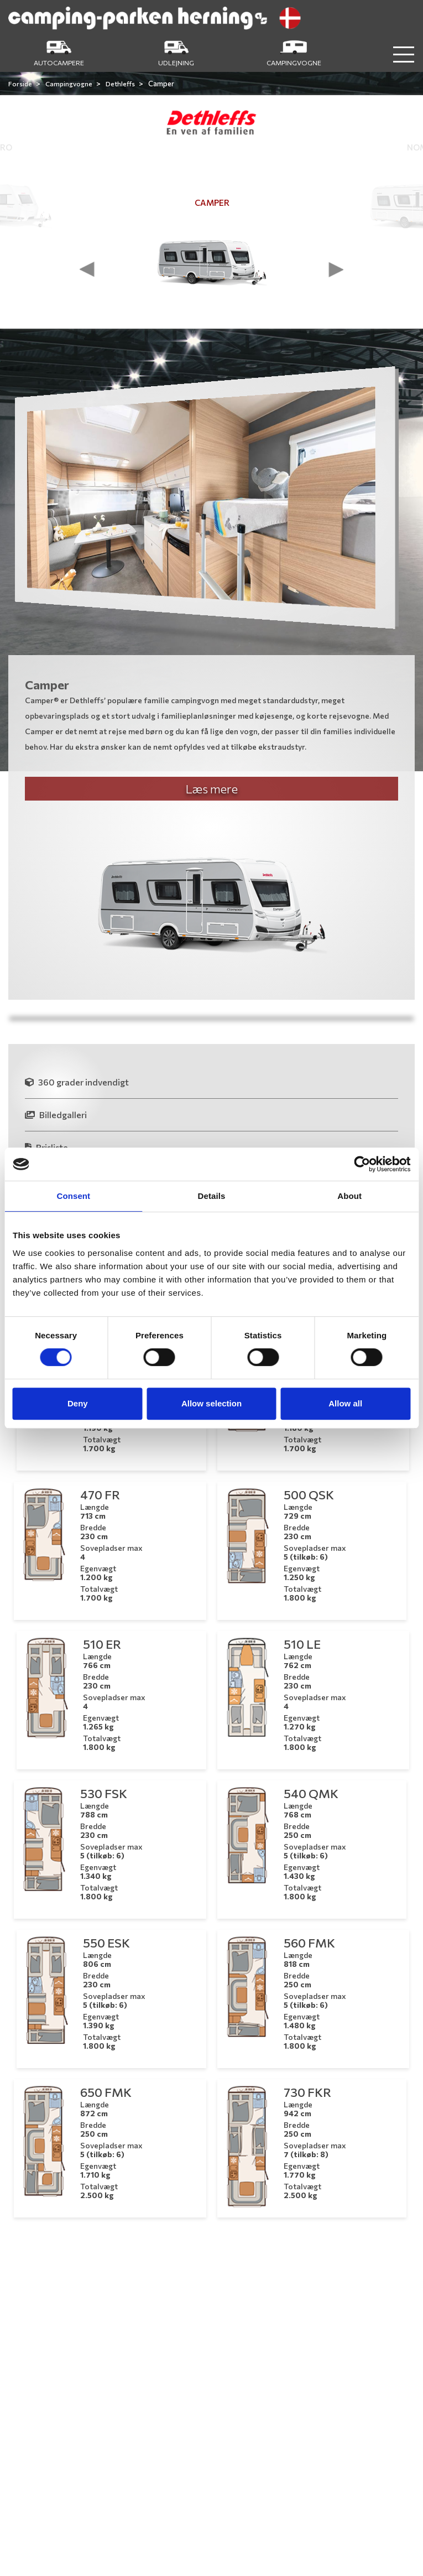 This screenshot has width=423, height=2576. What do you see at coordinates (121, 83) in the screenshot?
I see `Dethleffs` at bounding box center [121, 83].